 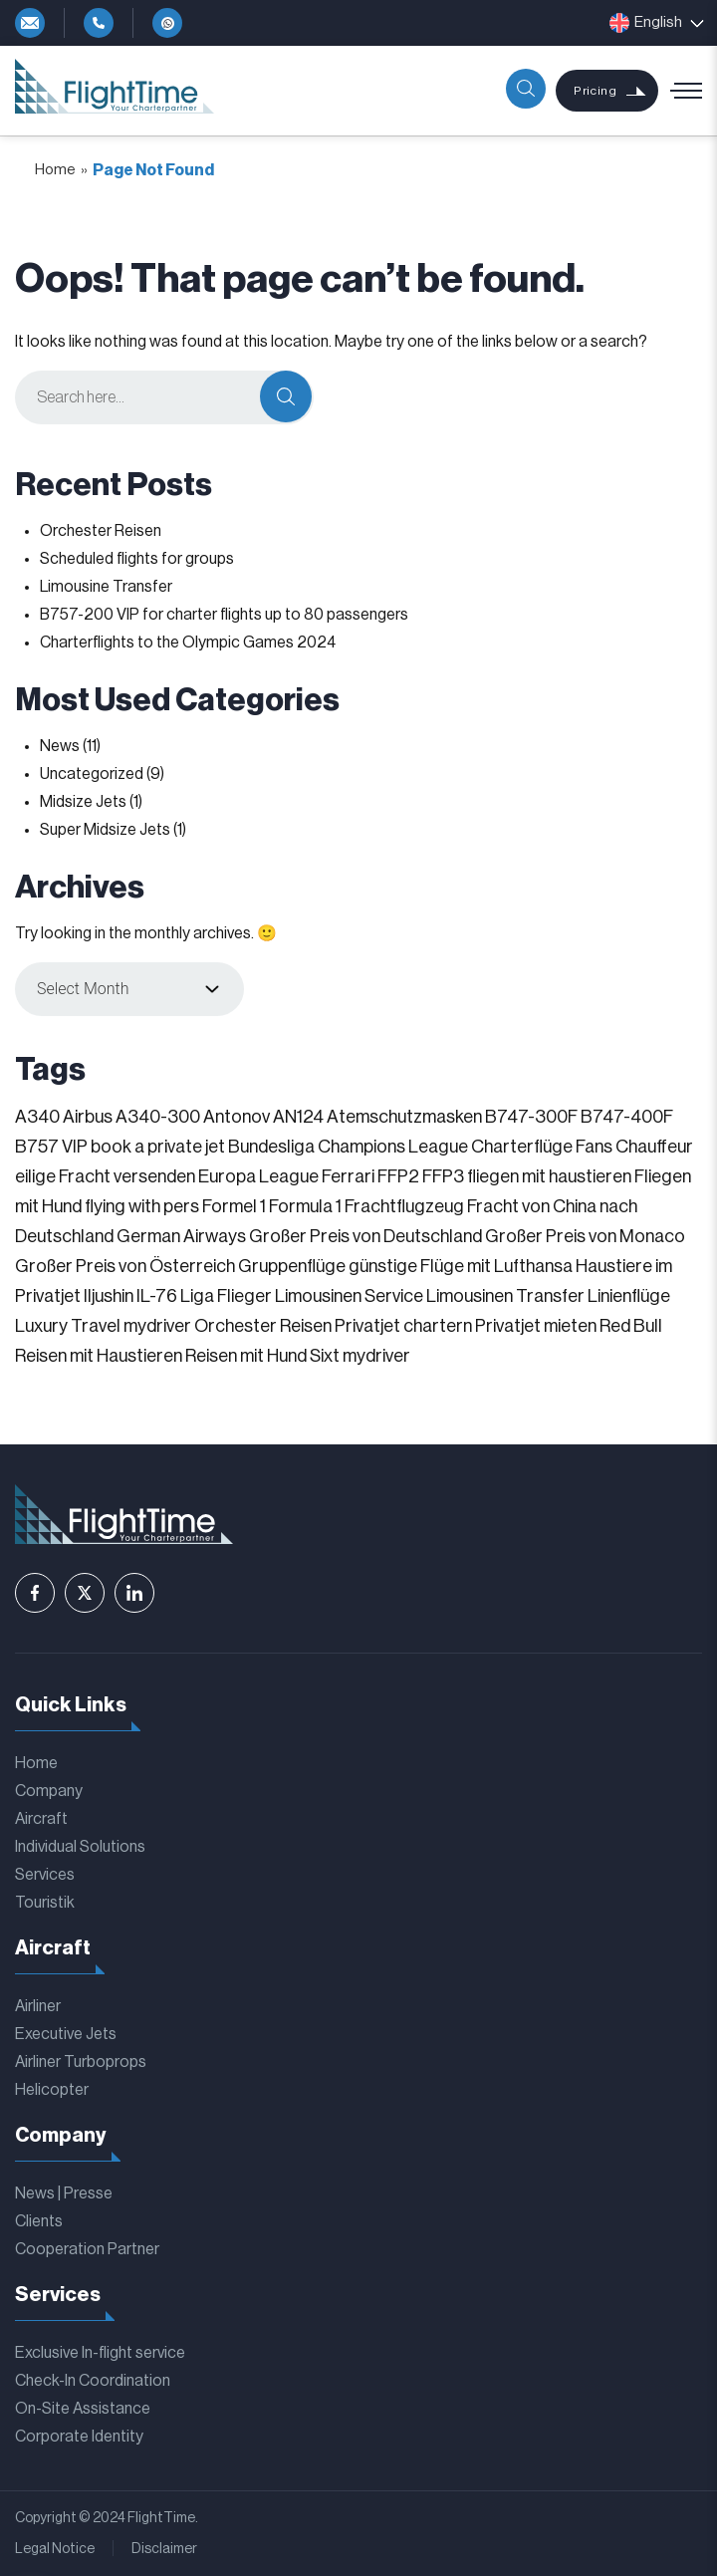 What do you see at coordinates (188, 642) in the screenshot?
I see `Charterflights to the Olympic Games 2024` at bounding box center [188, 642].